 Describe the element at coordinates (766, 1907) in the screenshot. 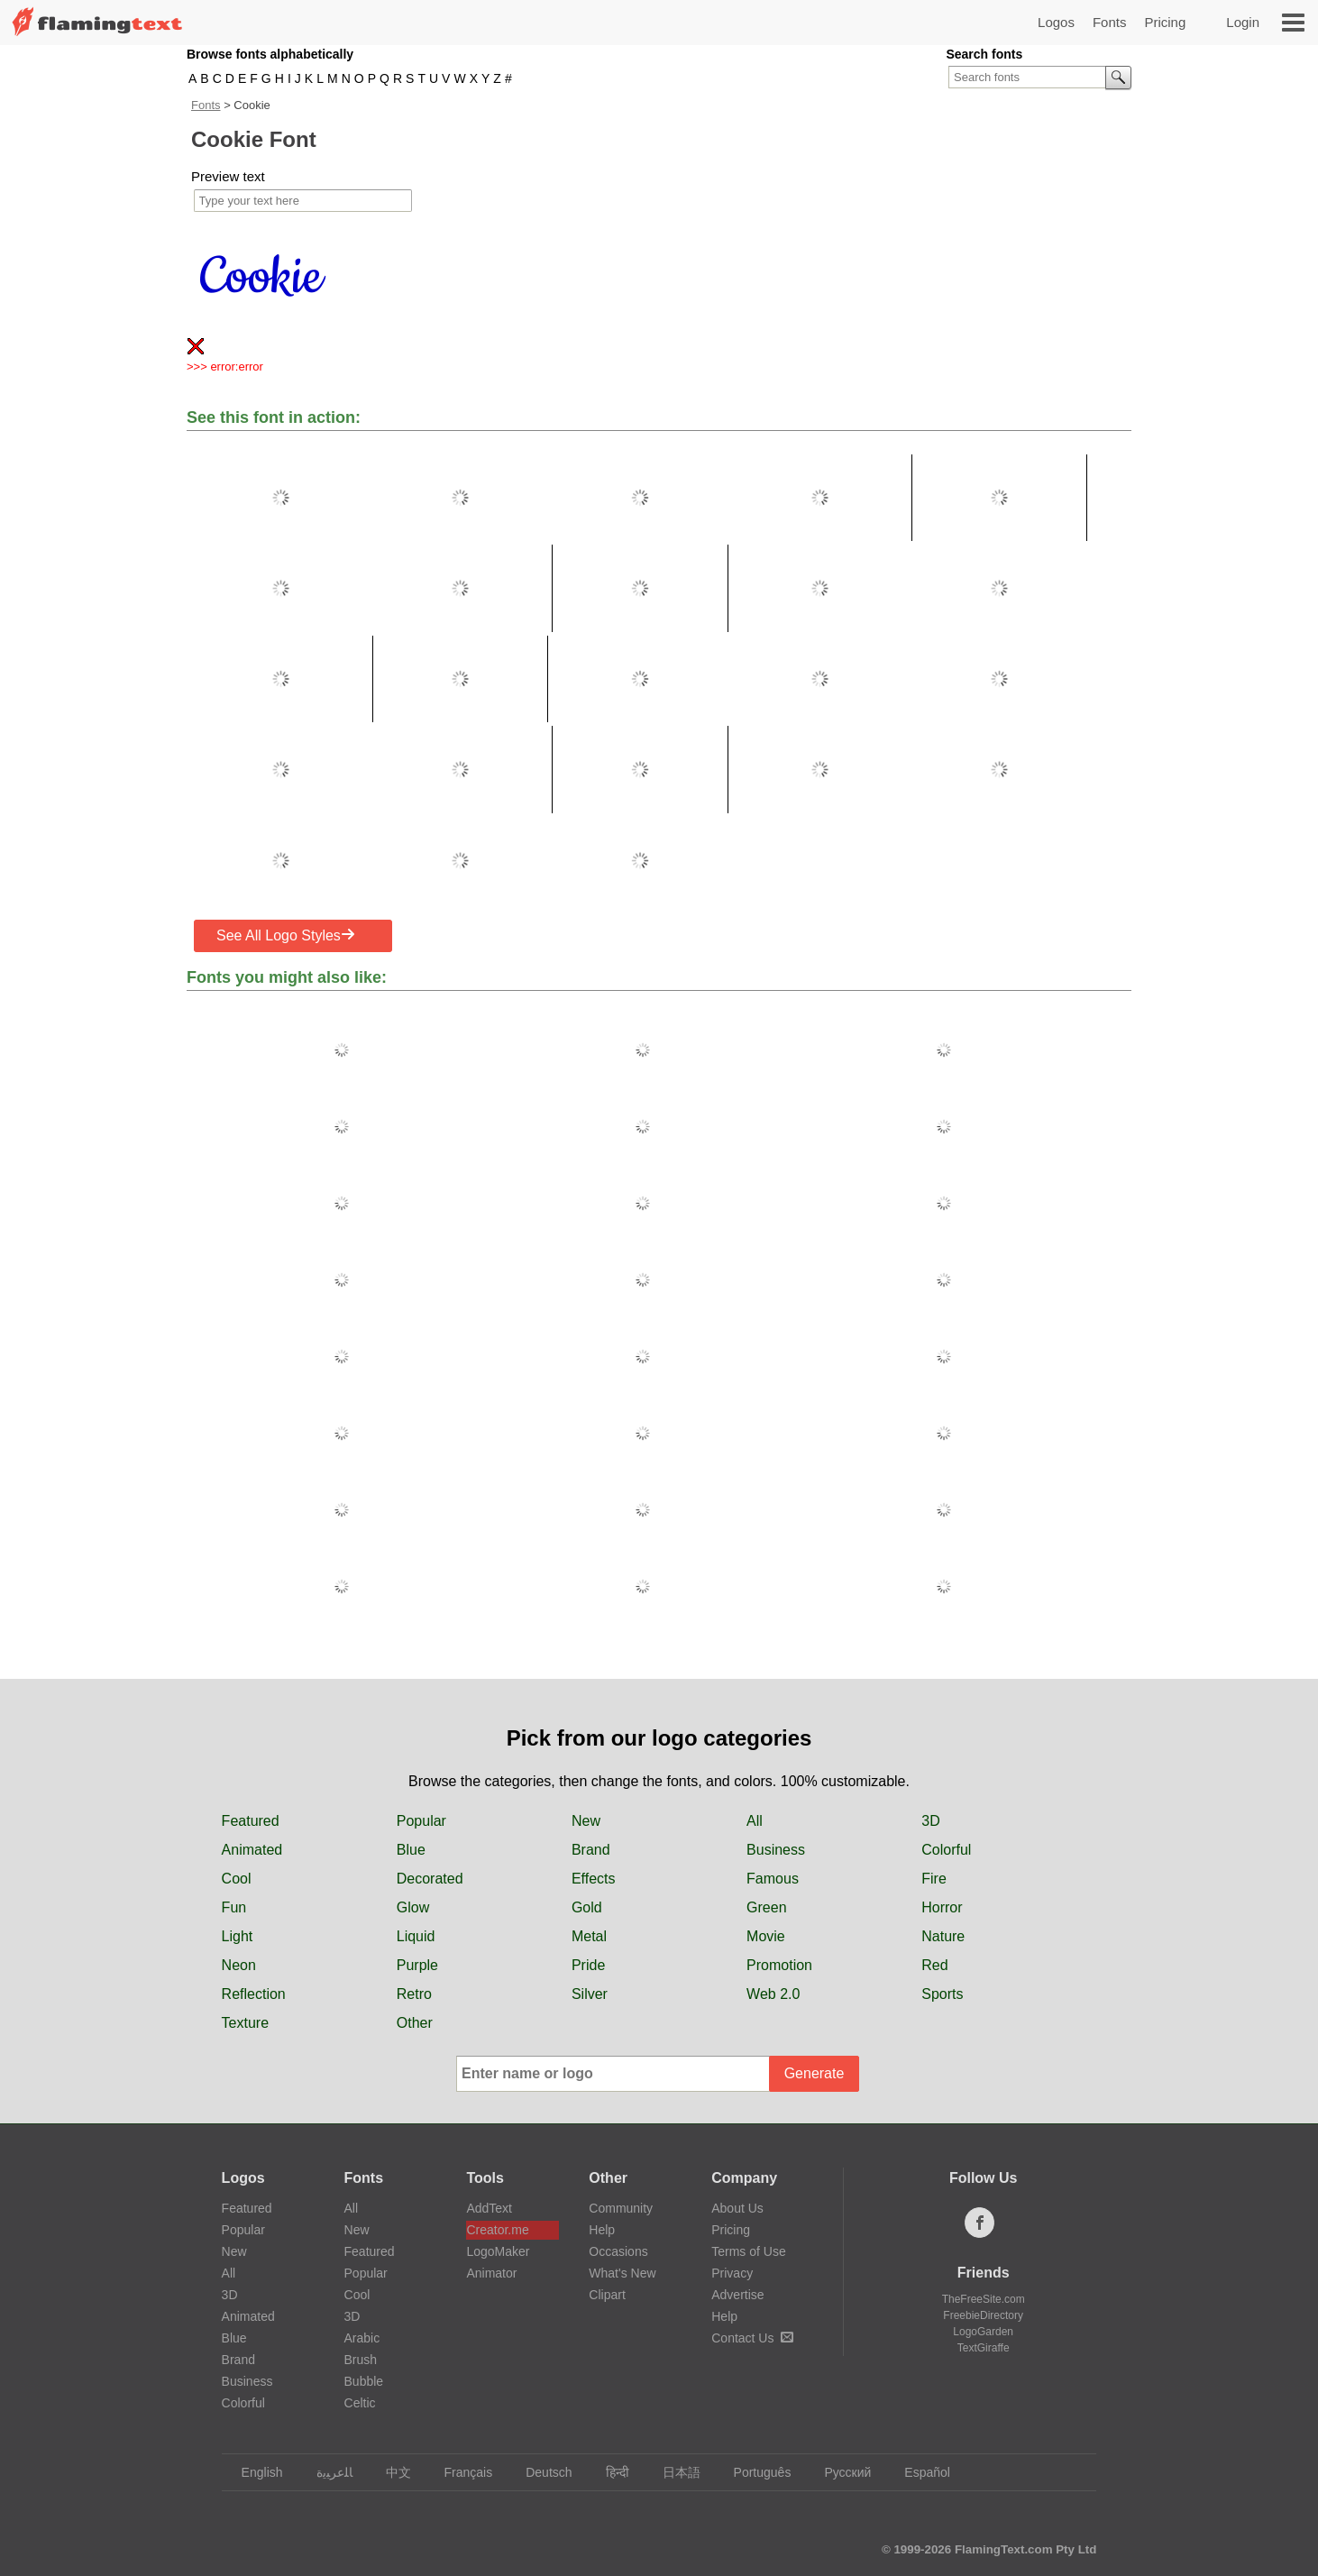

I see `Green` at that location.